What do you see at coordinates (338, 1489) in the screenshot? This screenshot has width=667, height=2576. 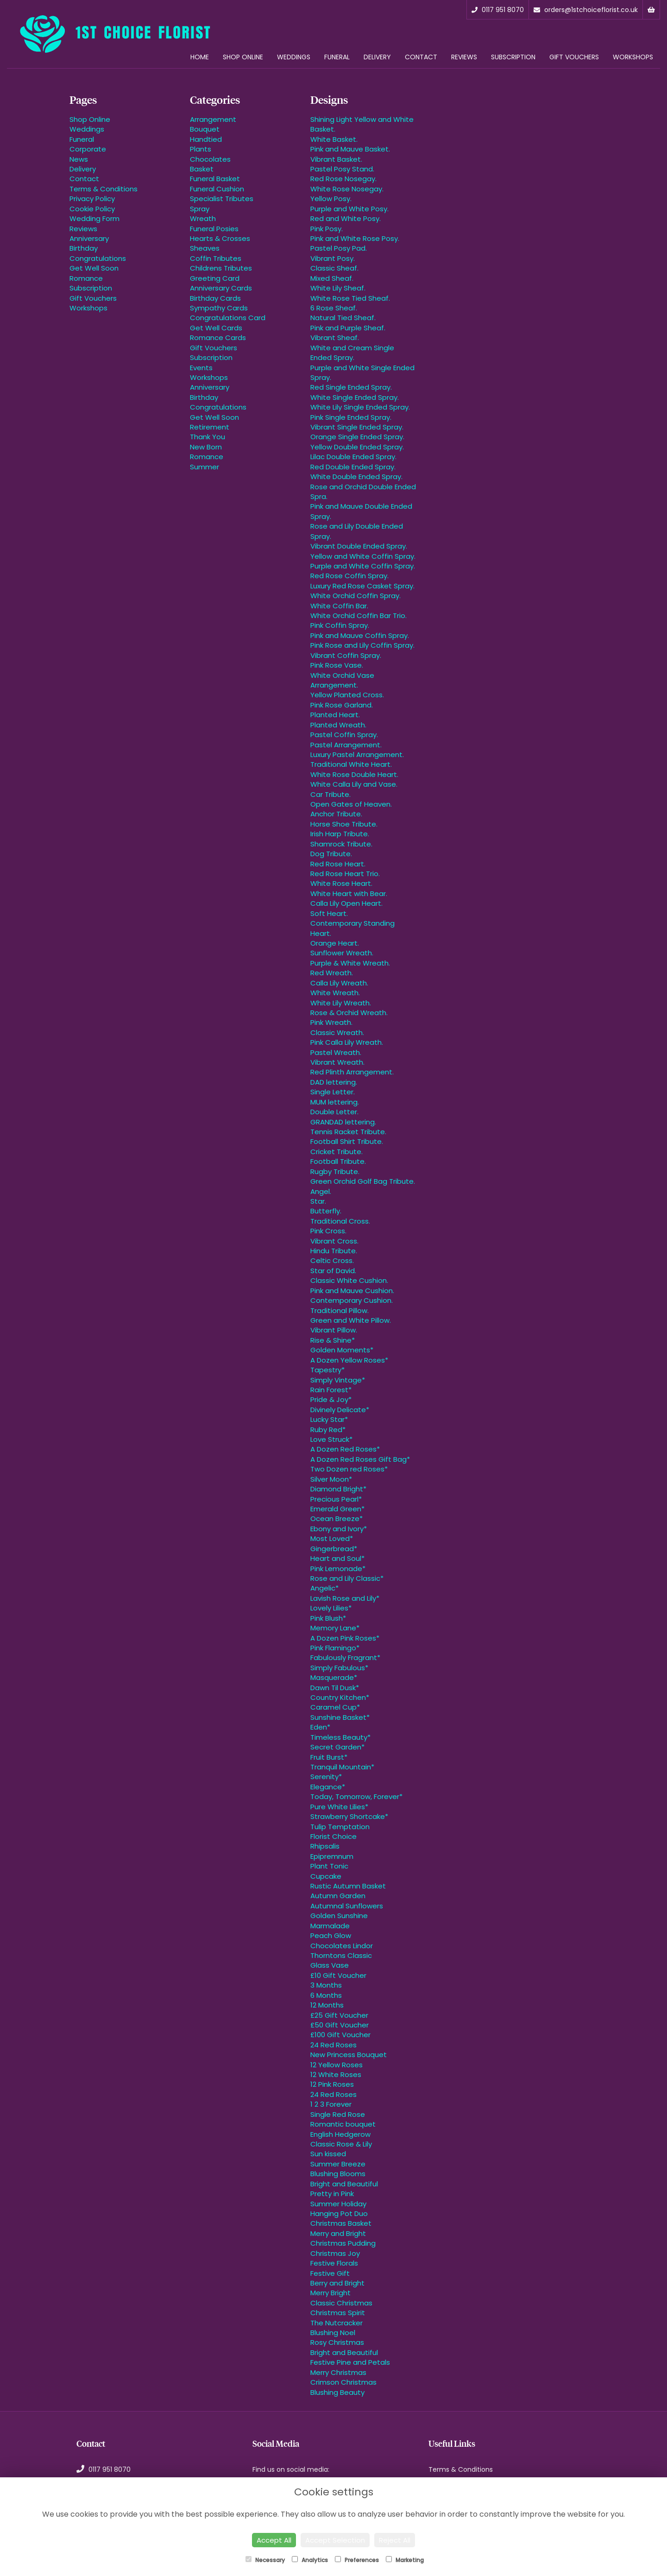 I see `Diamond Bright*` at bounding box center [338, 1489].